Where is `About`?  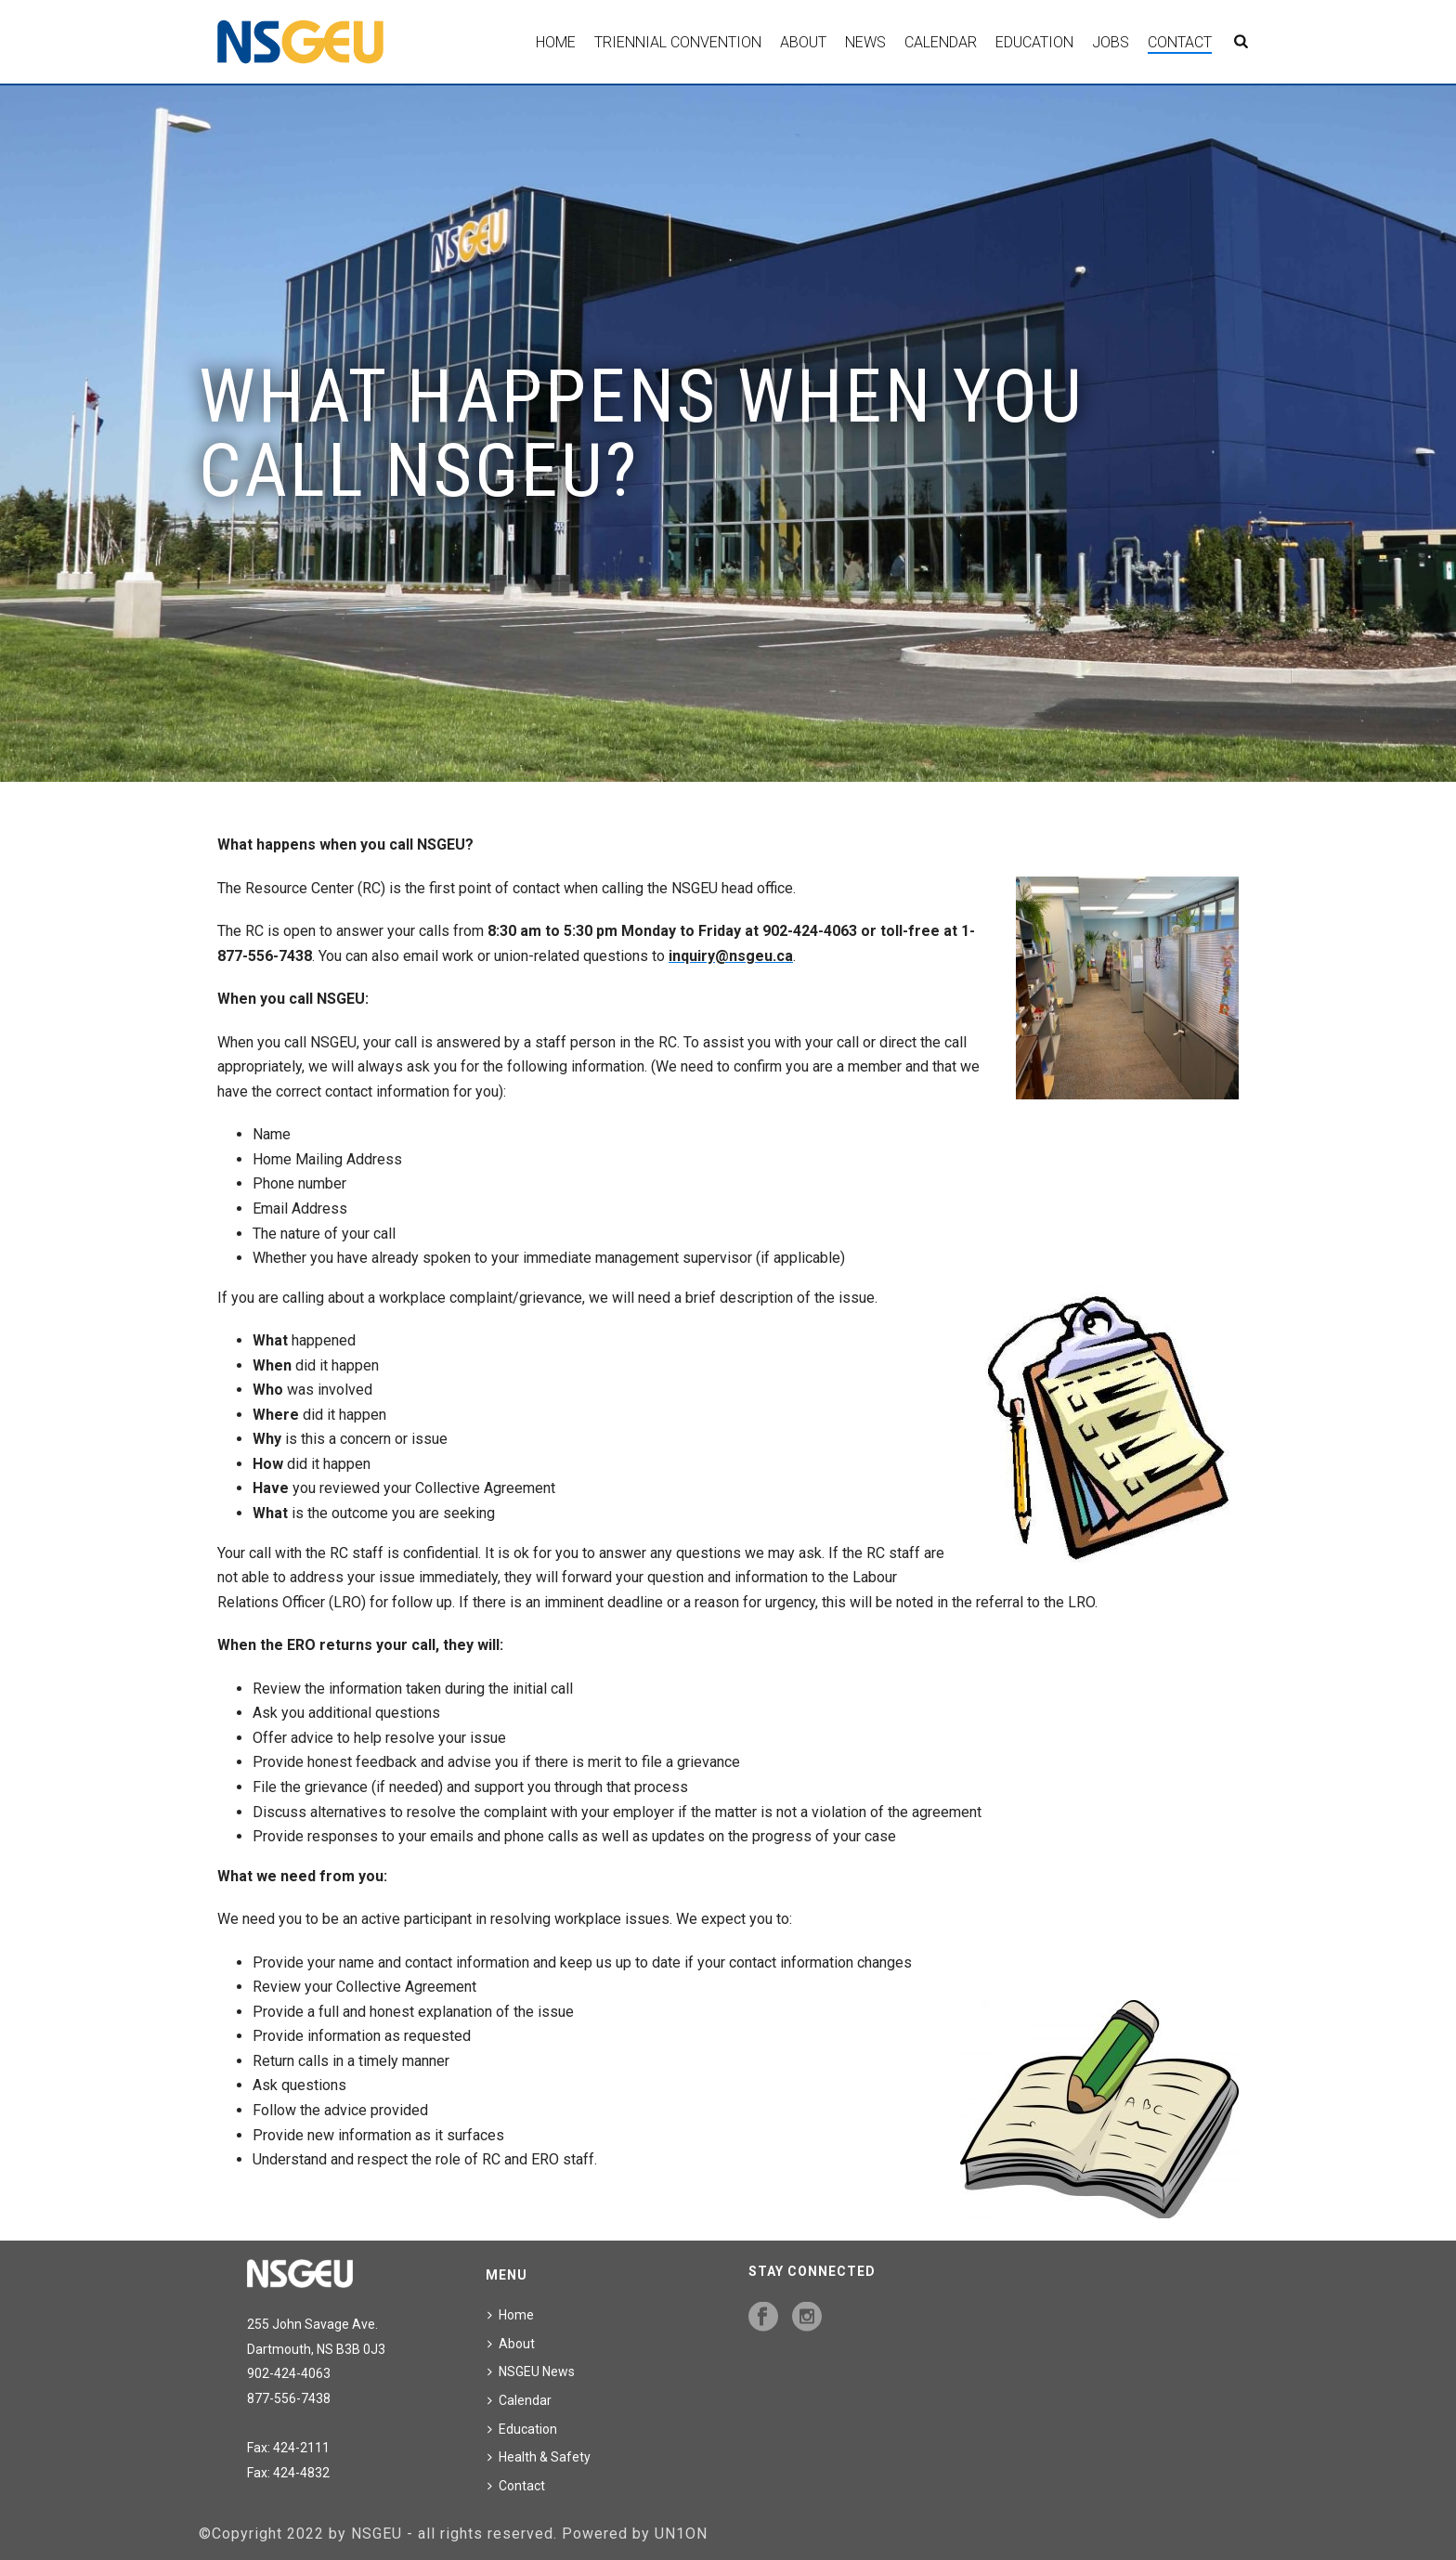
About is located at coordinates (803, 42).